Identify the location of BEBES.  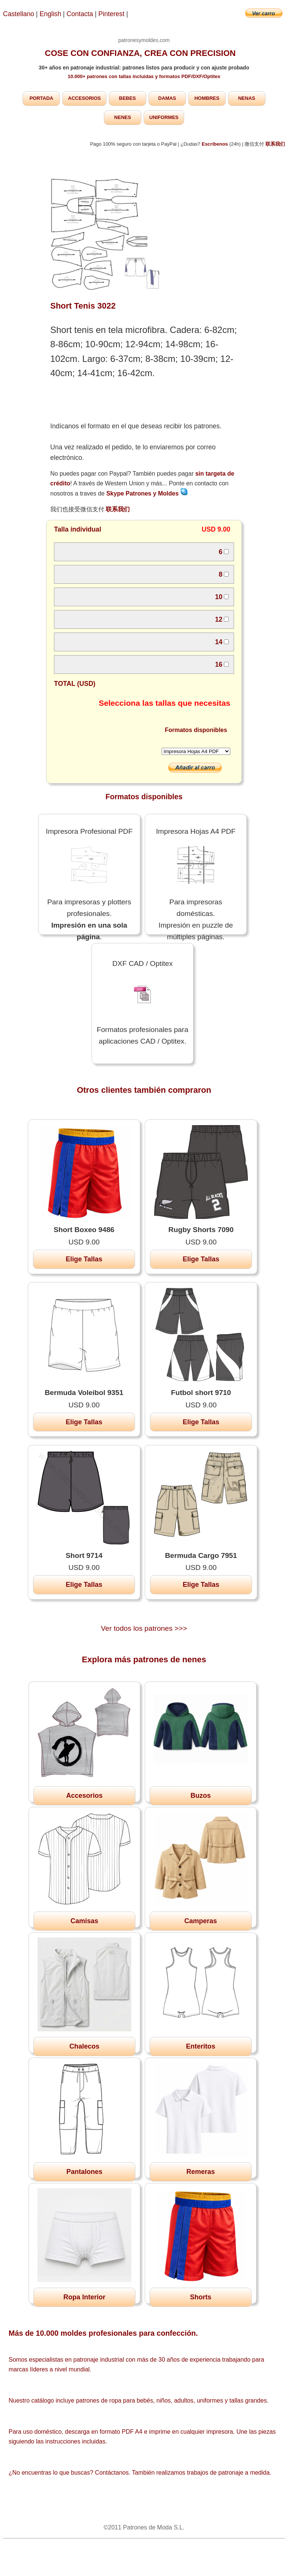
(127, 98).